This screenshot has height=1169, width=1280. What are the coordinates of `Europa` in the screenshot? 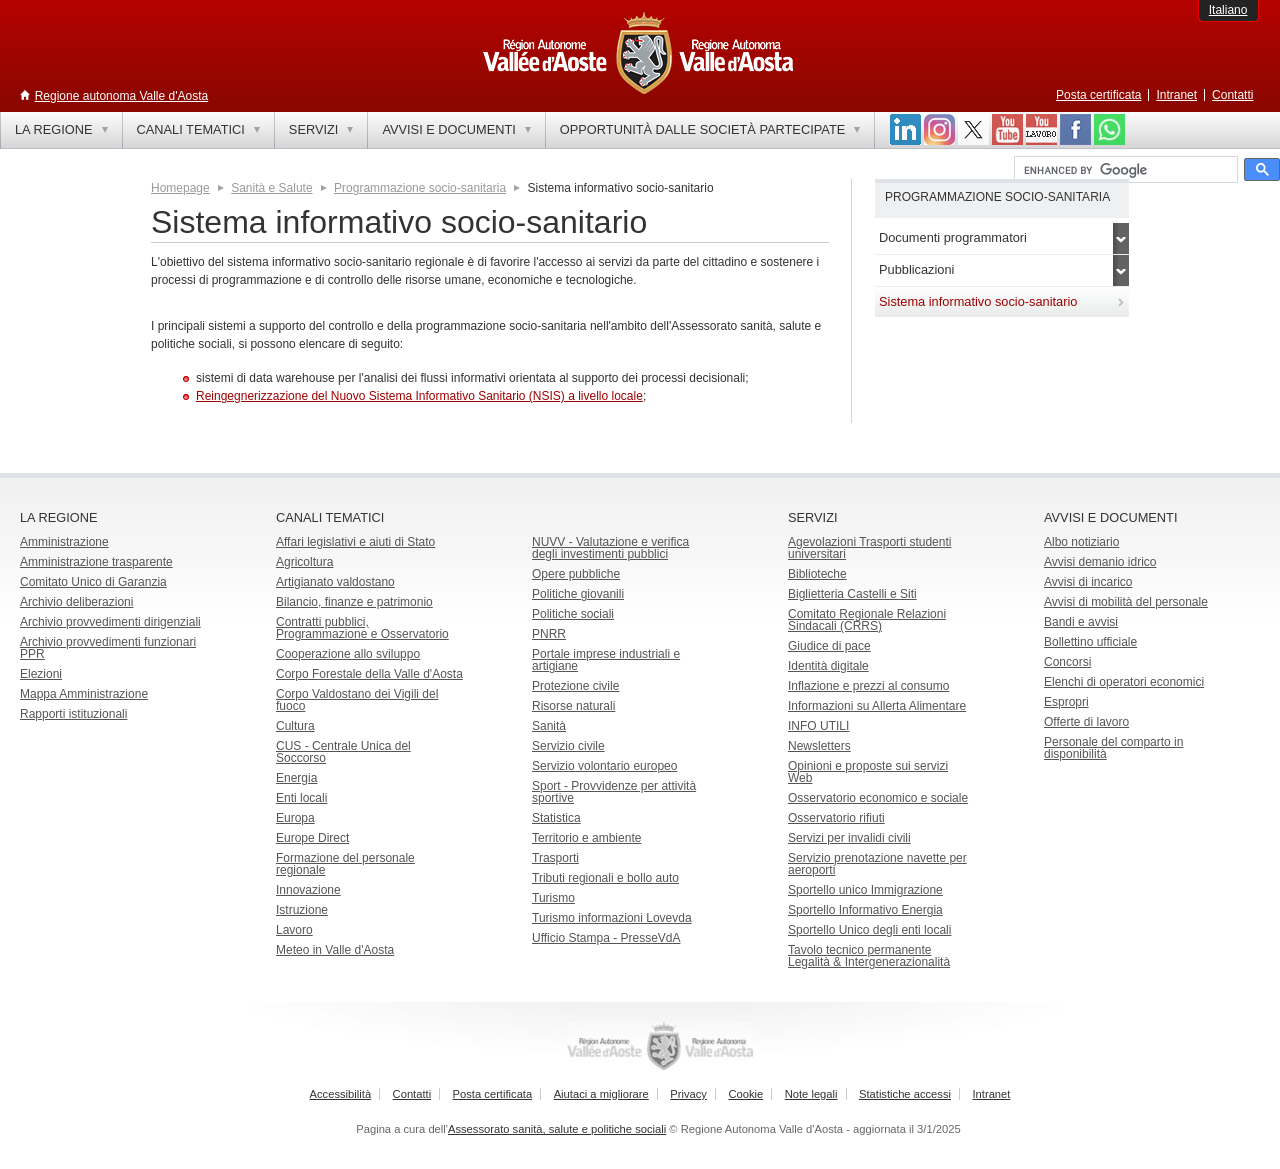 It's located at (295, 818).